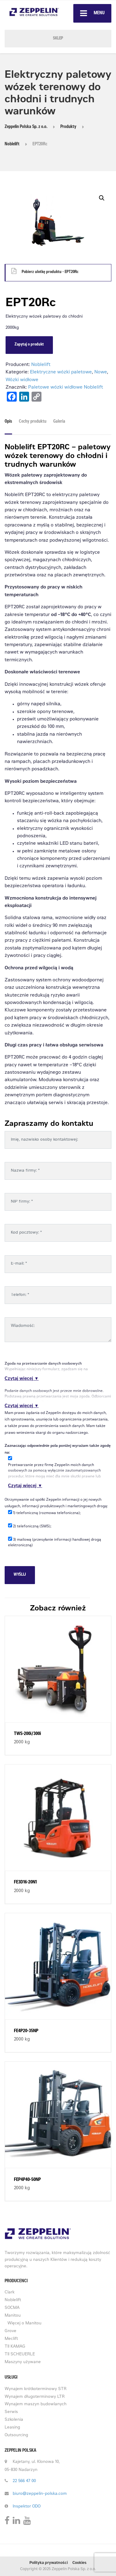 Image resolution: width=116 pixels, height=2576 pixels. Describe the element at coordinates (79, 2563) in the screenshot. I see `Cookies` at that location.